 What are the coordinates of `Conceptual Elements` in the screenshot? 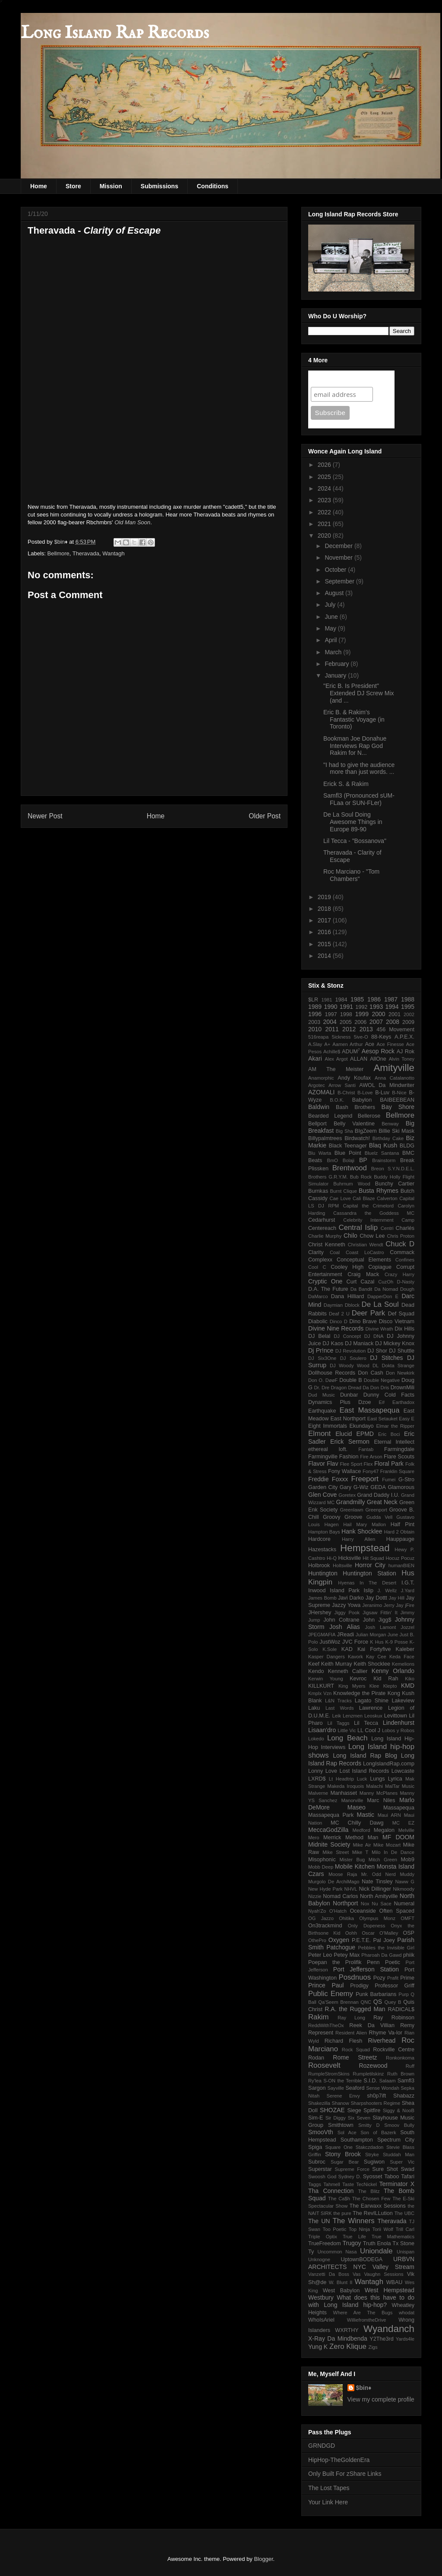 It's located at (364, 1260).